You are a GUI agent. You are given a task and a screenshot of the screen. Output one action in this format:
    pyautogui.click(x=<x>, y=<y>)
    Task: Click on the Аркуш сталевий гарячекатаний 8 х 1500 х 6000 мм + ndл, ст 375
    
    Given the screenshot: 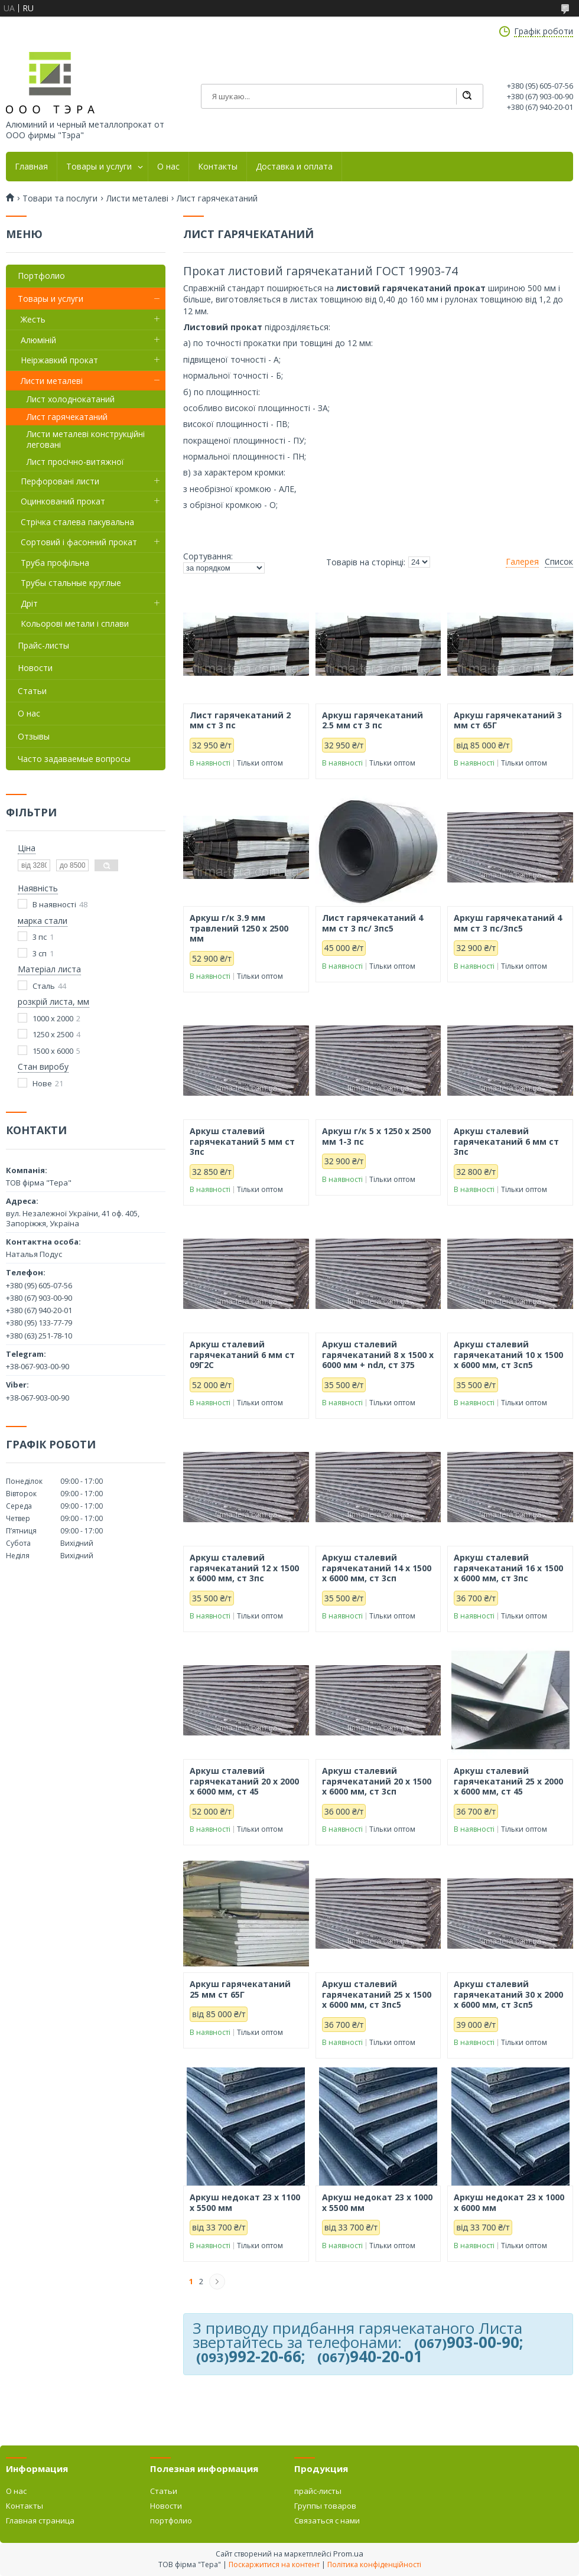 What is the action you would take?
    pyautogui.click(x=378, y=1354)
    